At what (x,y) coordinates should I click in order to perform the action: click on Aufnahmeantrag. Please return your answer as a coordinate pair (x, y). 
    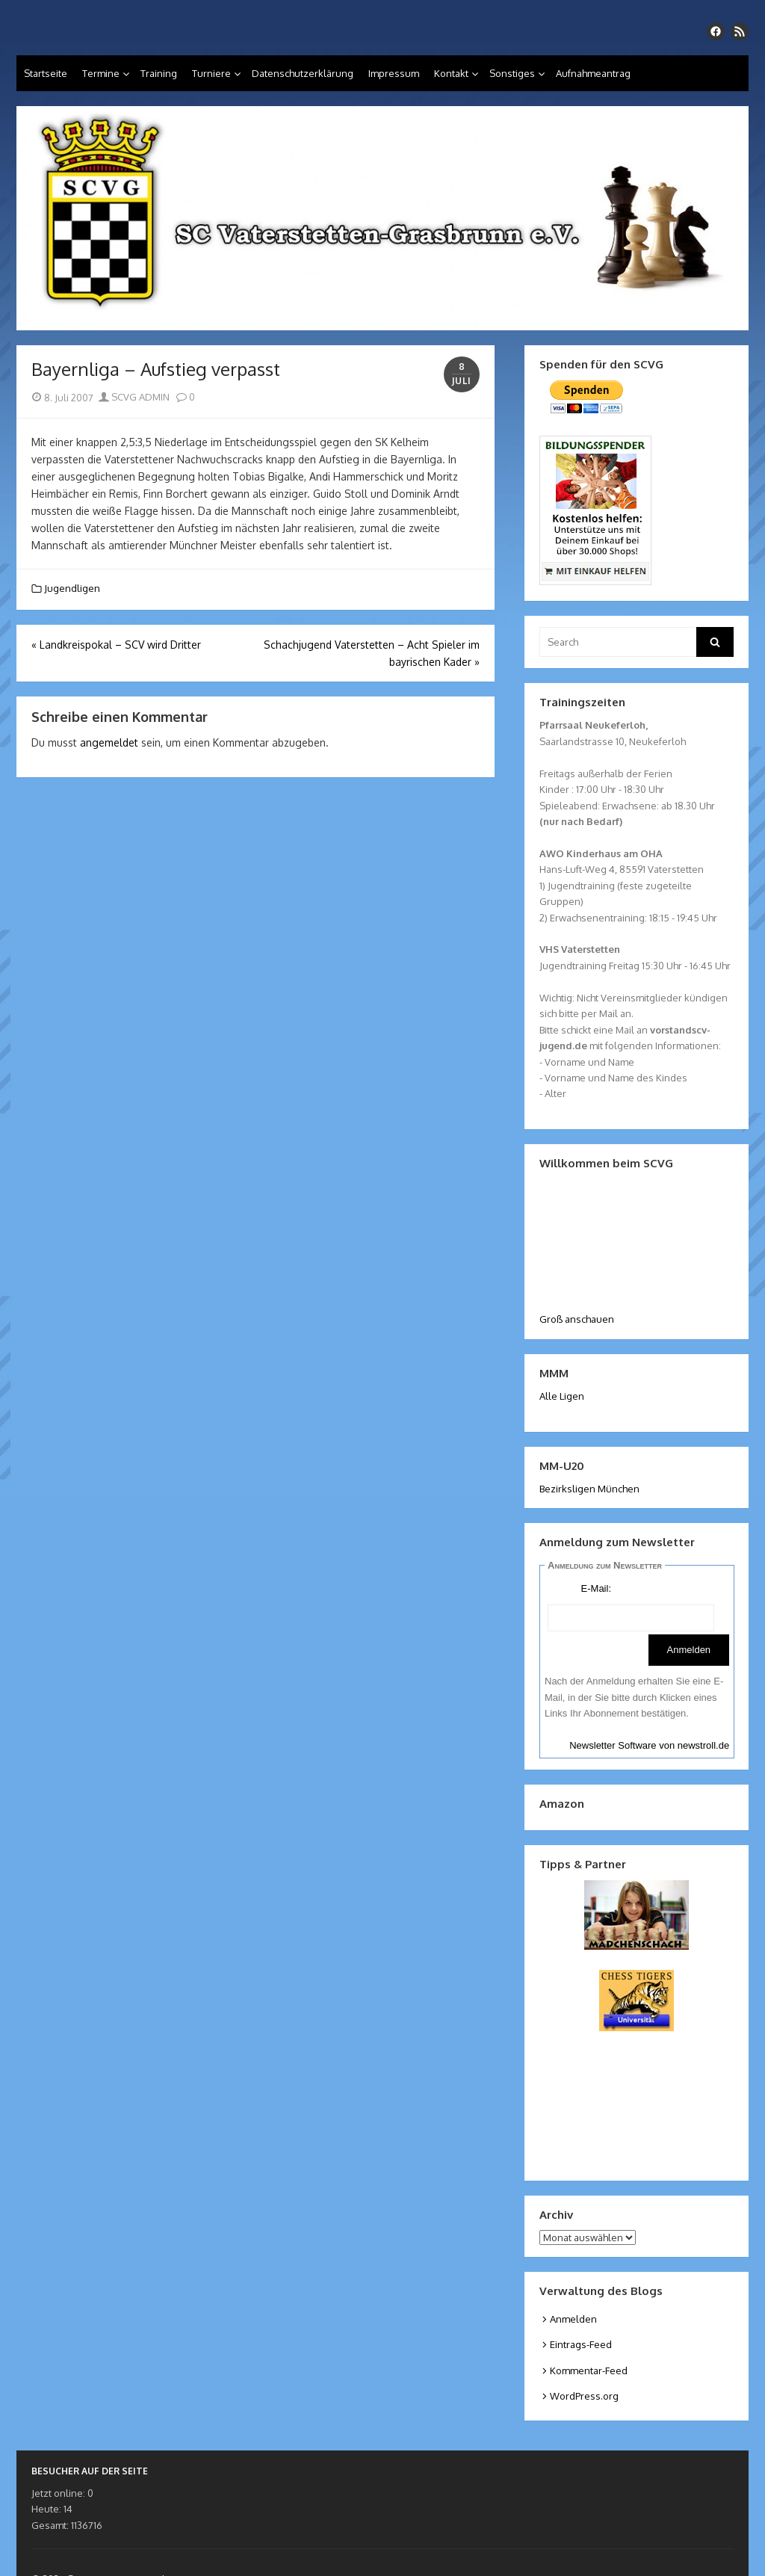
    Looking at the image, I should click on (593, 73).